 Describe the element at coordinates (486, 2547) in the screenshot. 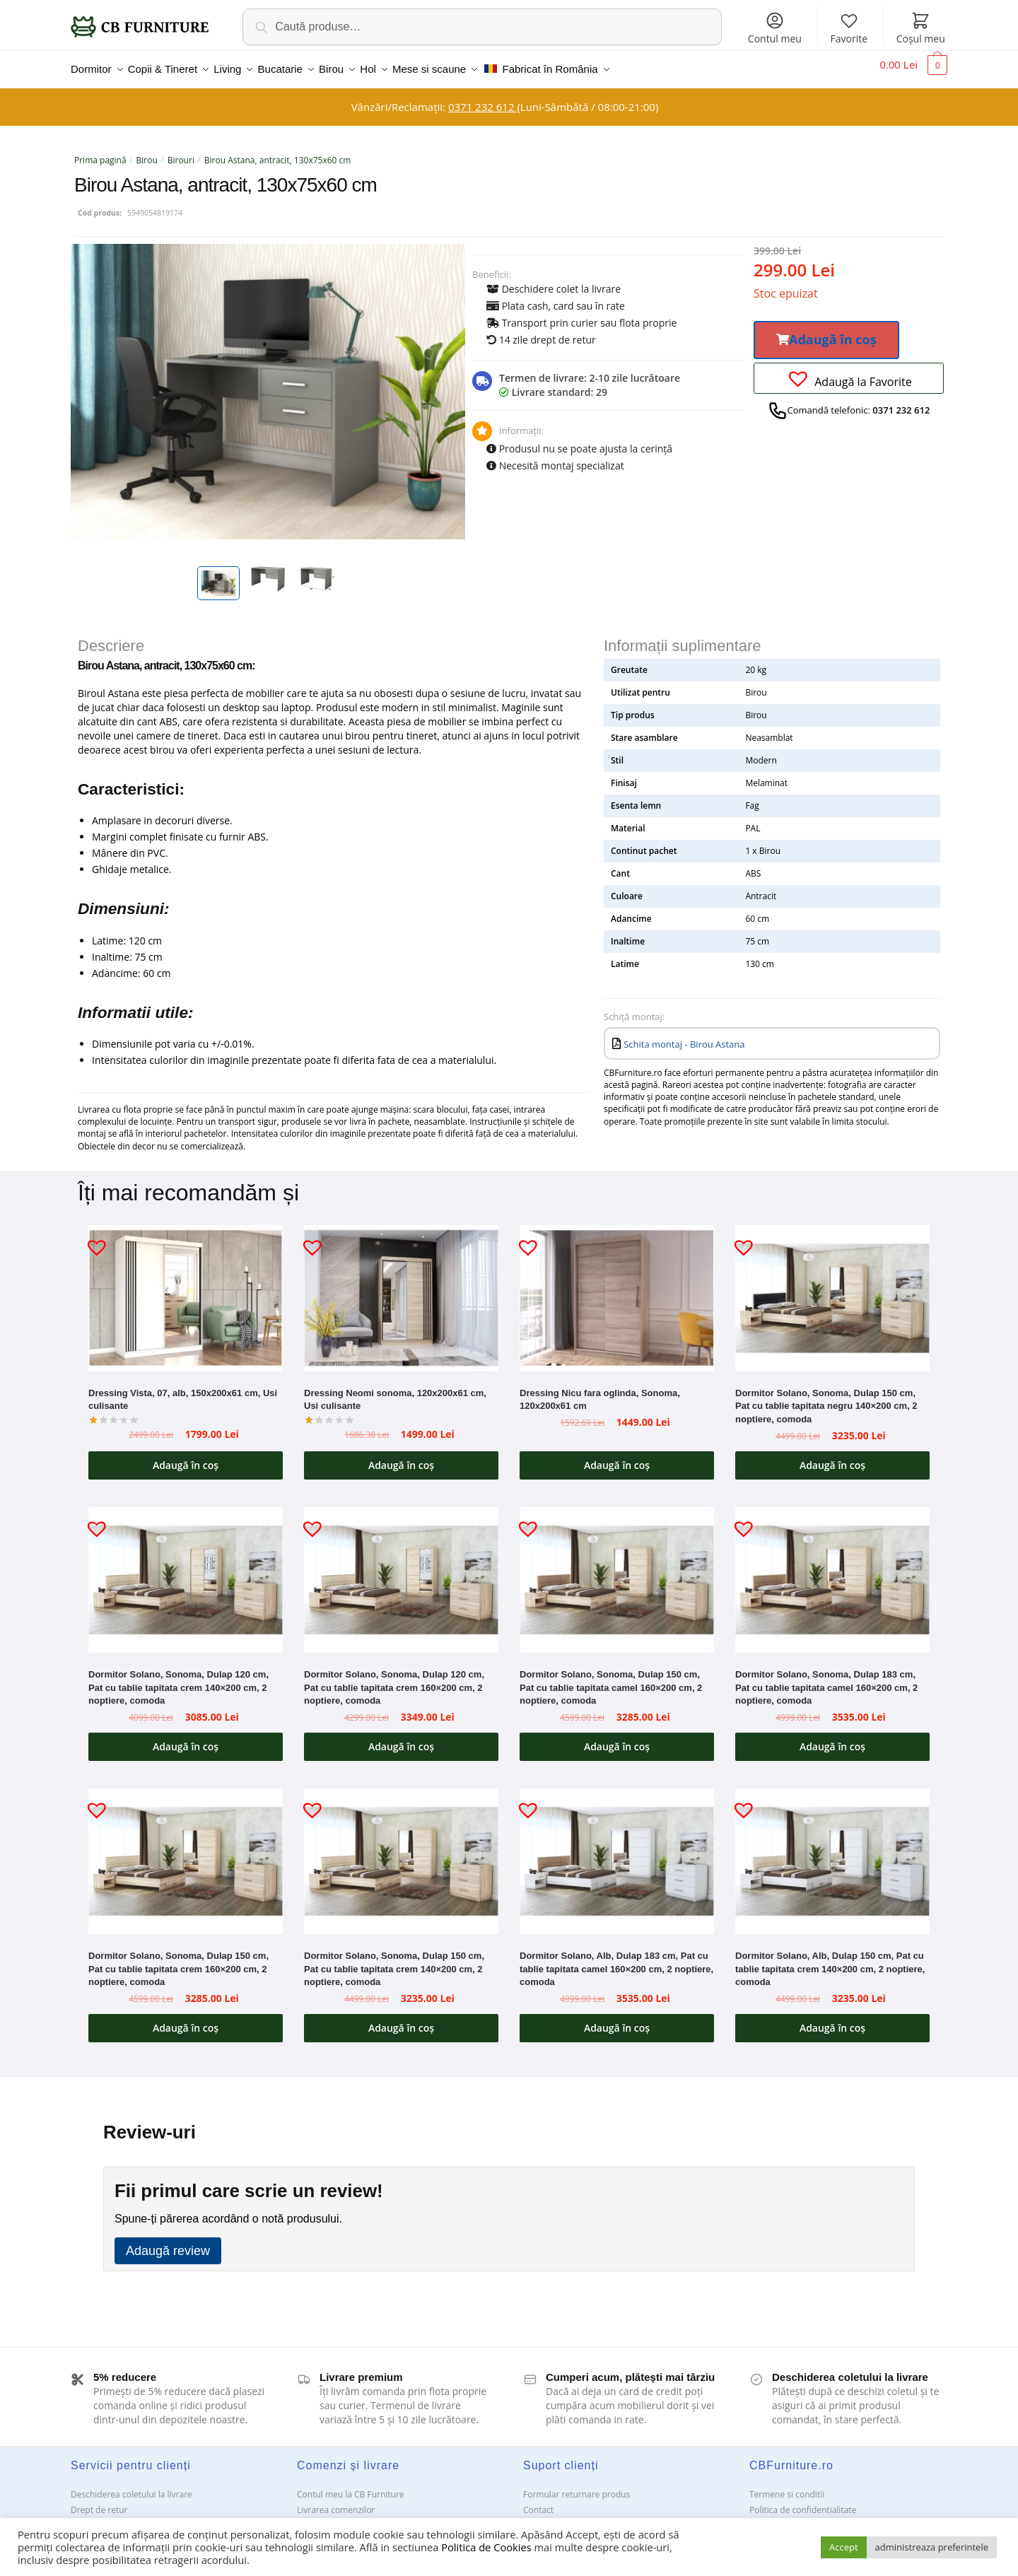

I see `Politica de Cookies` at that location.